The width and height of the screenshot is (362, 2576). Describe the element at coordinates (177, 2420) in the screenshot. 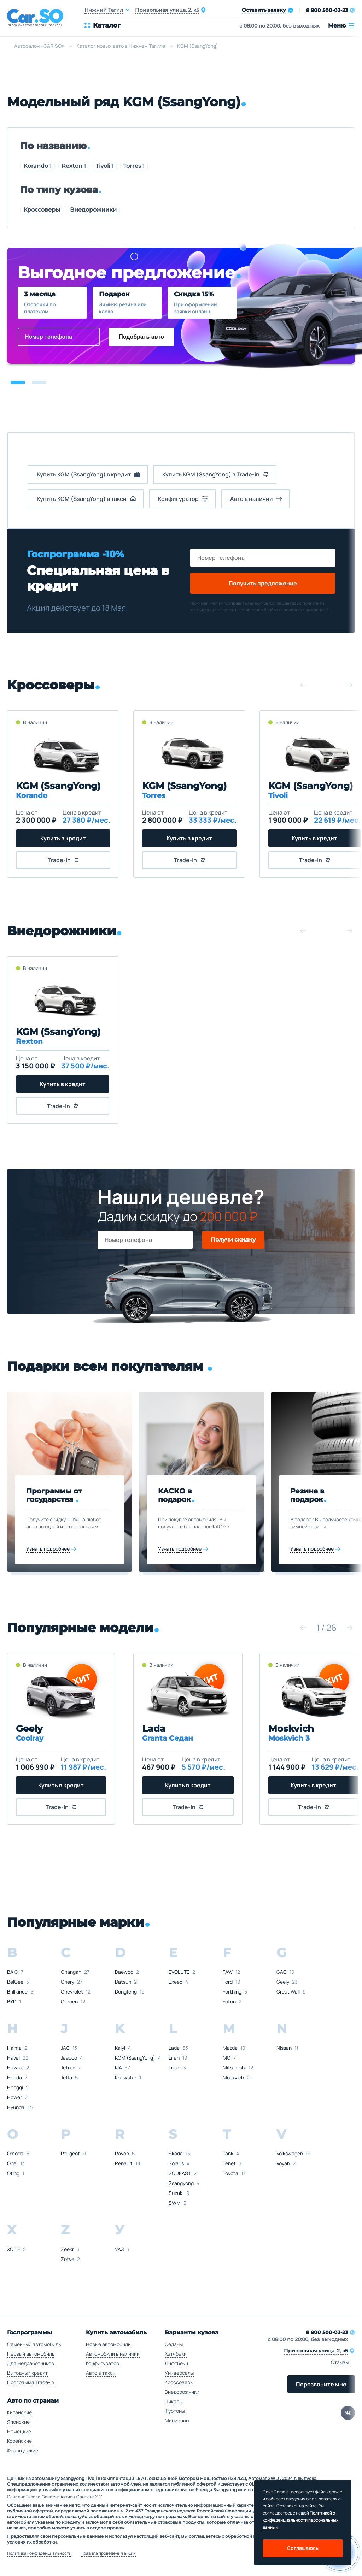

I see `Минивэны` at that location.